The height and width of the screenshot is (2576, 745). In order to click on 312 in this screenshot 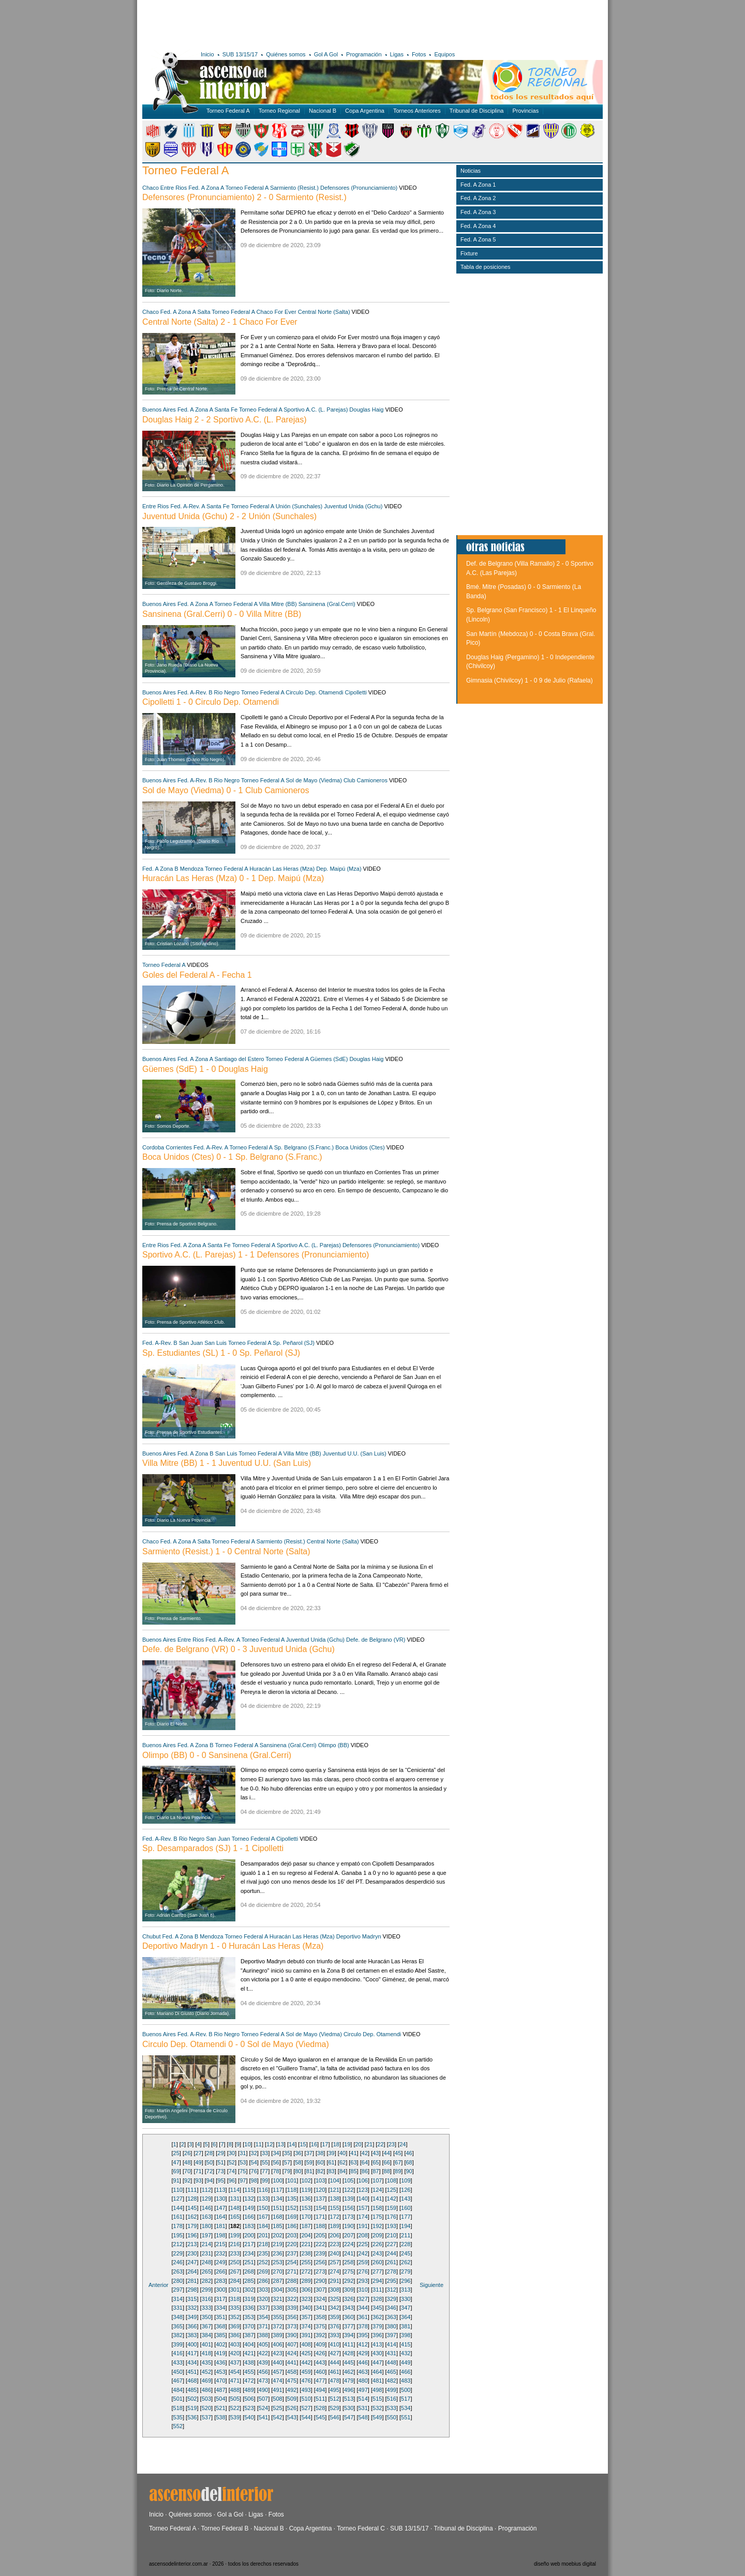, I will do `click(391, 2289)`.